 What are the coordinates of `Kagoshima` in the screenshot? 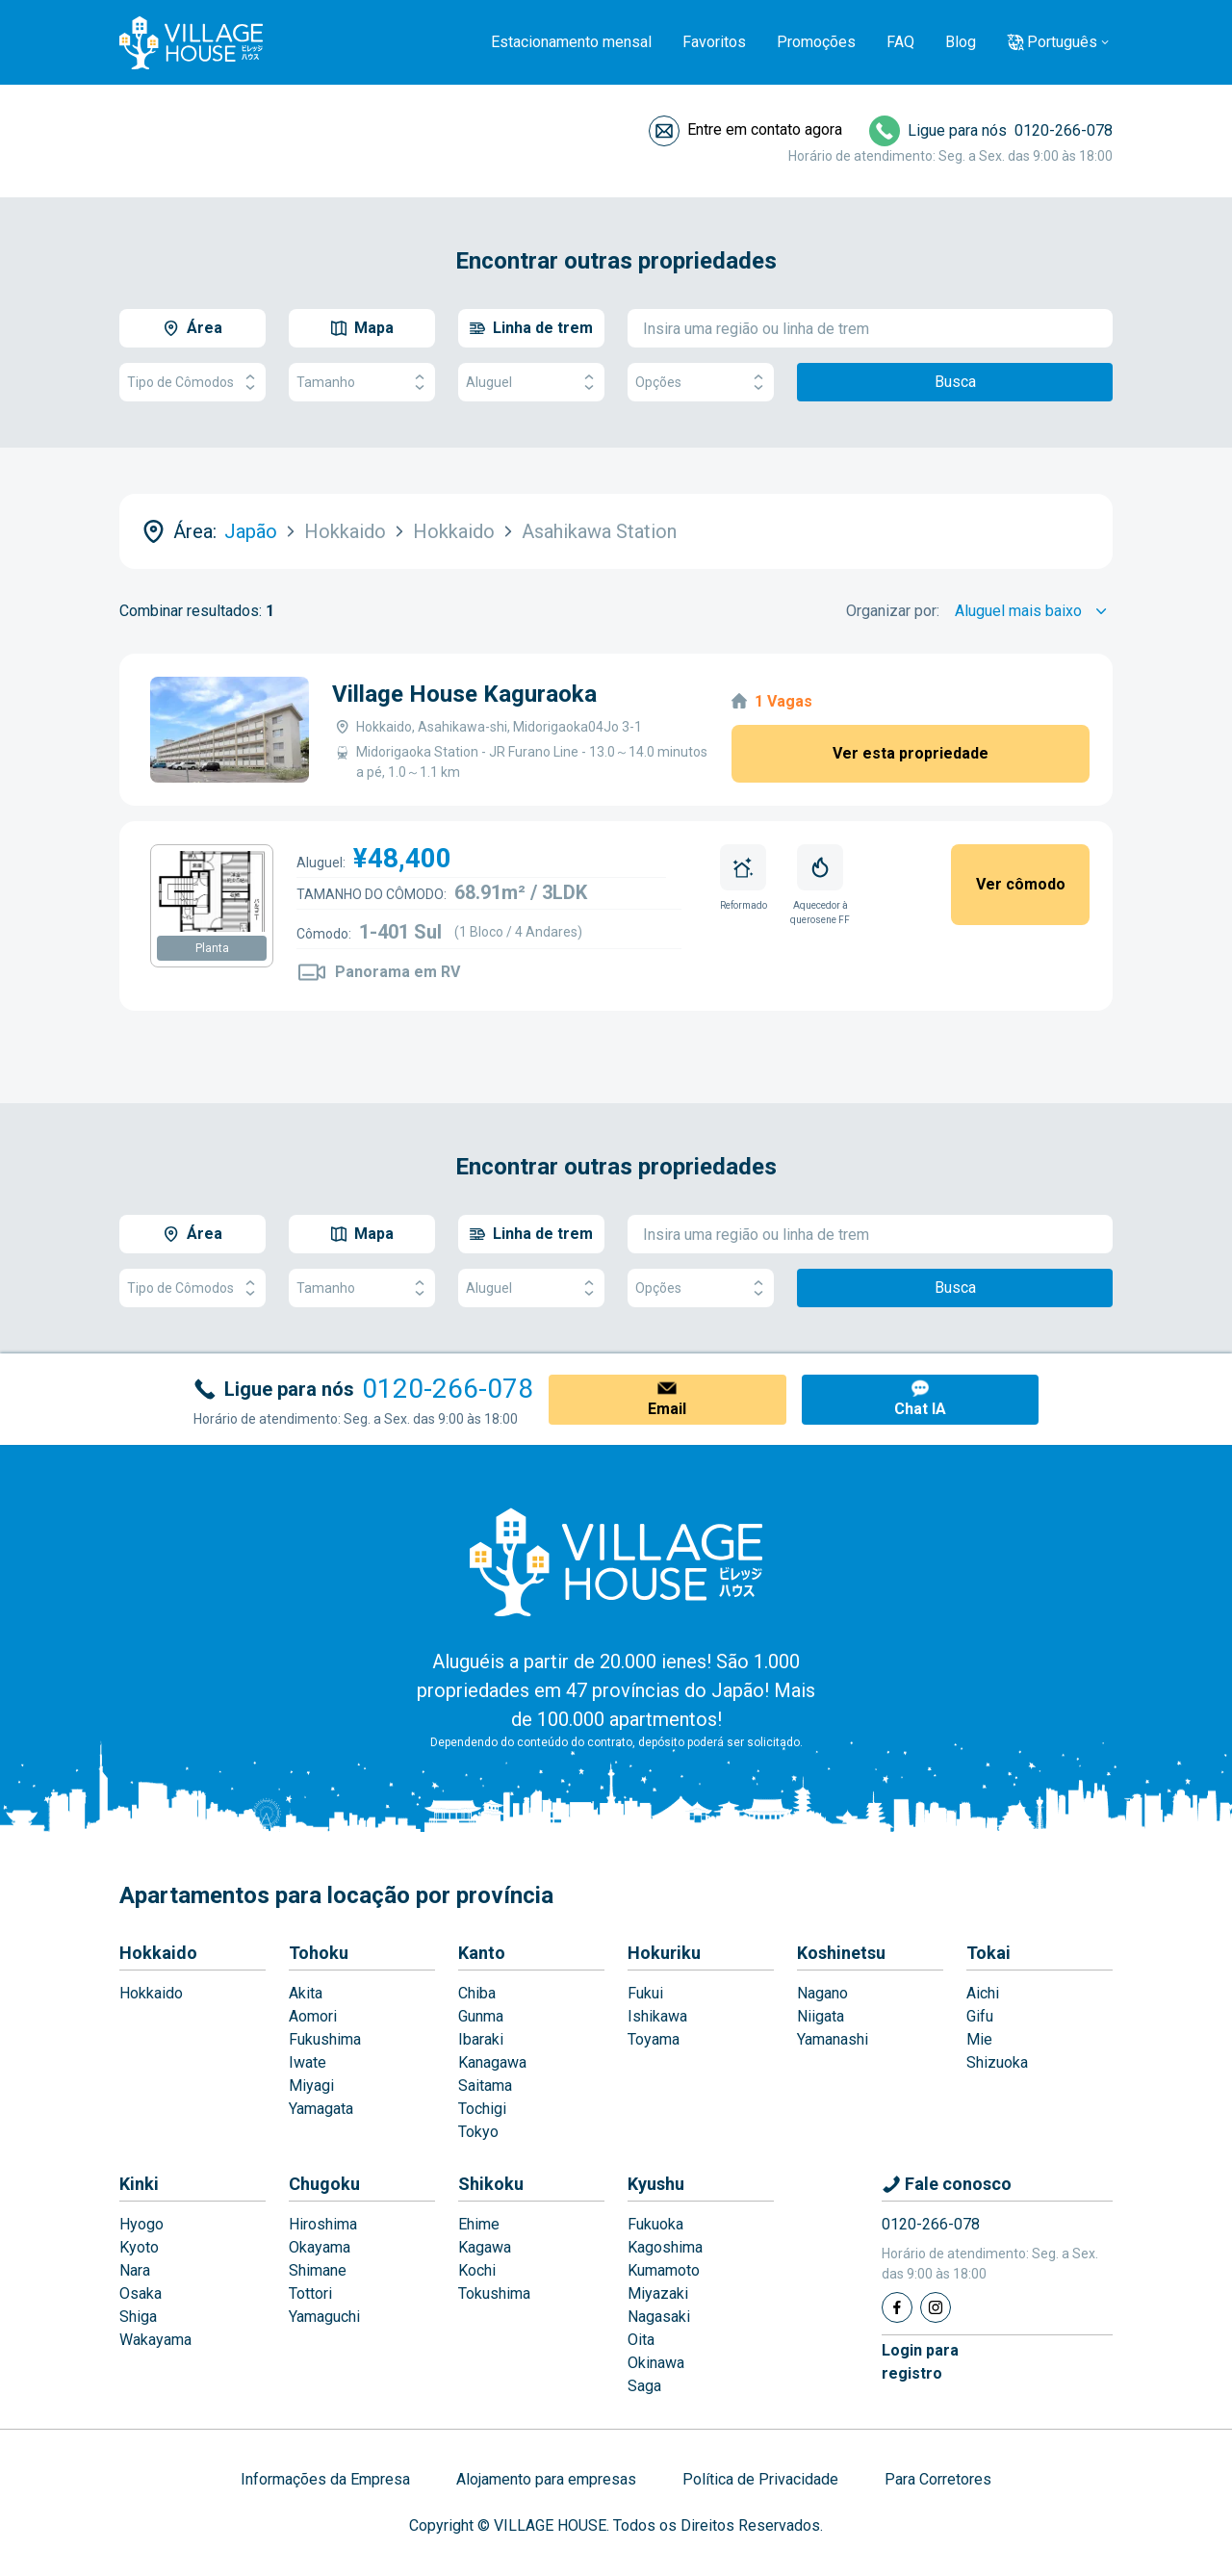 It's located at (665, 2247).